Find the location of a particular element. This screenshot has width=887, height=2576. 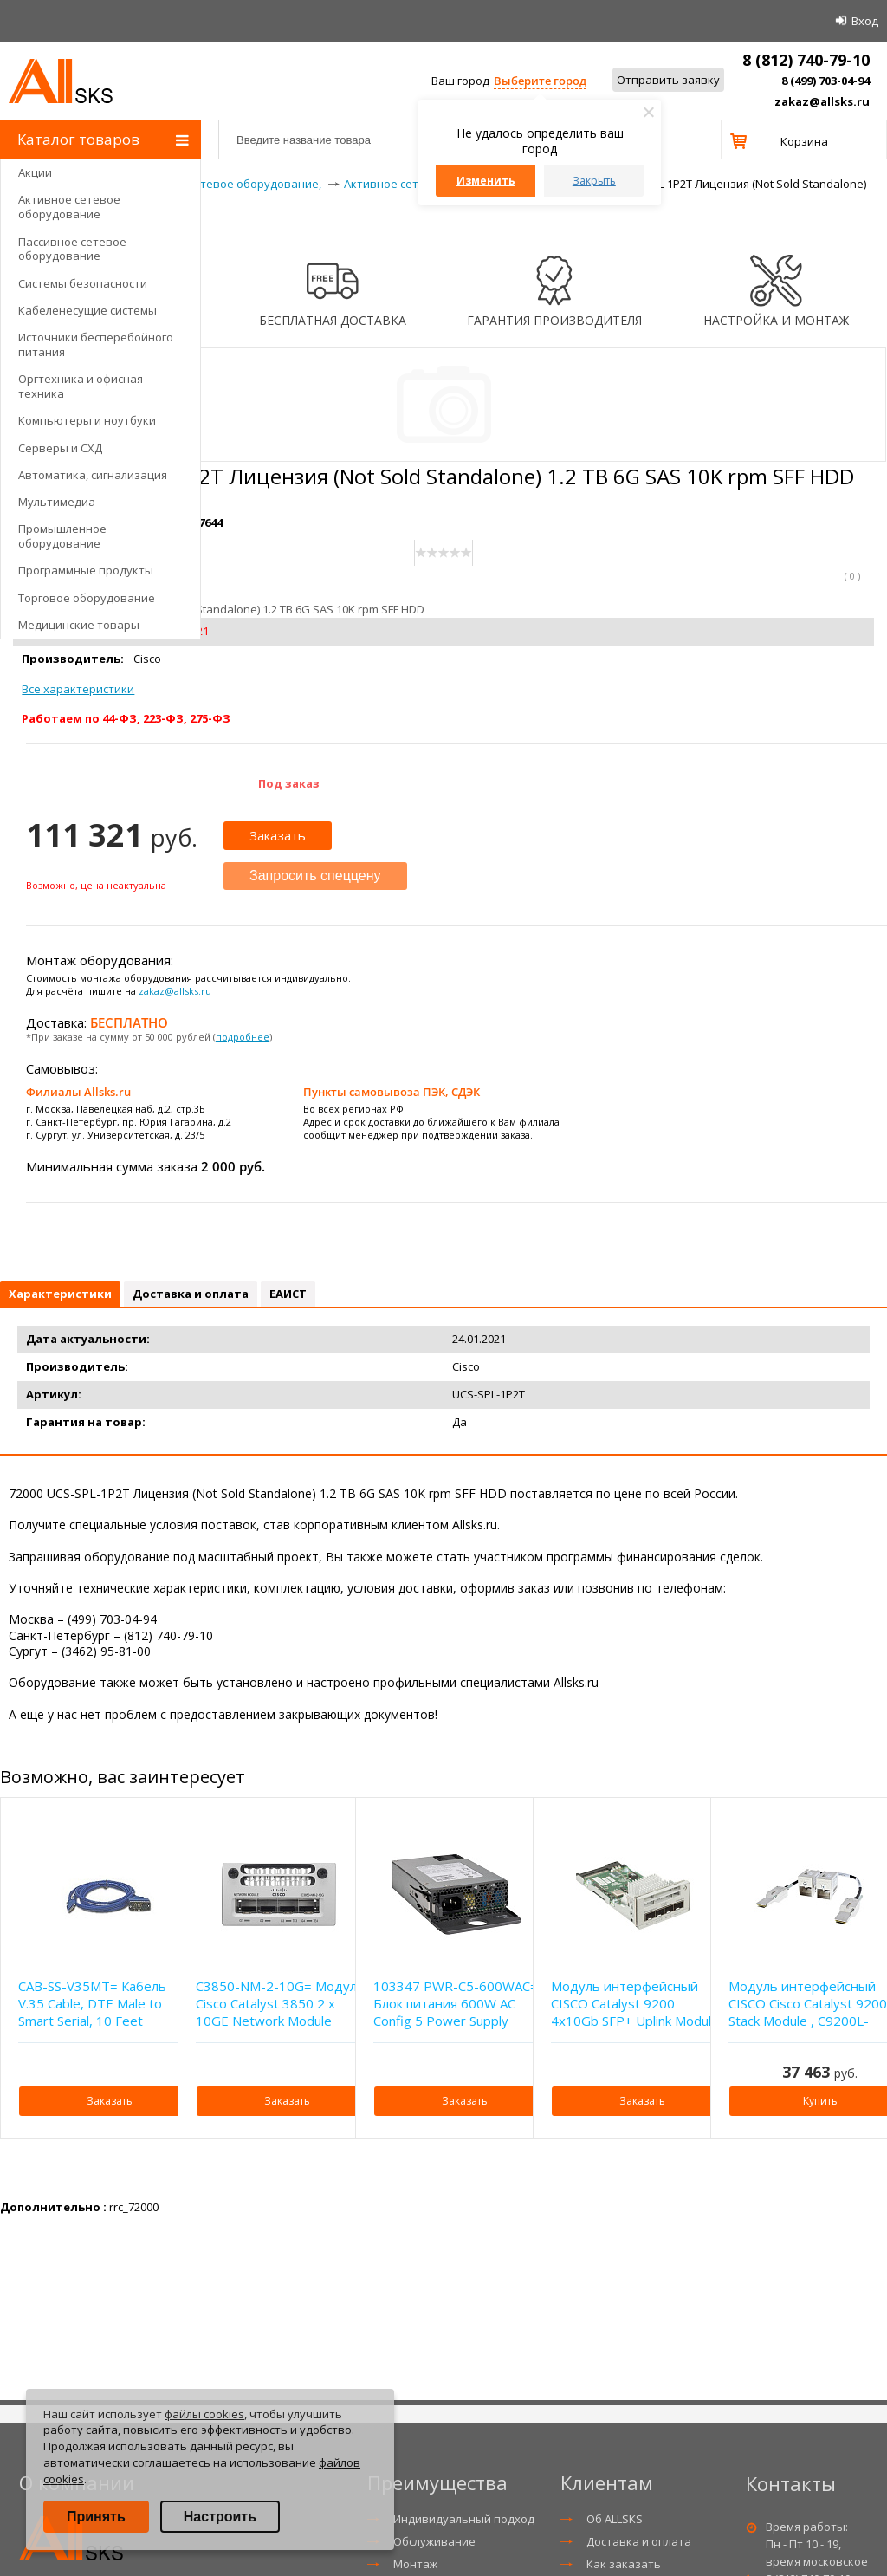

Закрыть is located at coordinates (594, 180).